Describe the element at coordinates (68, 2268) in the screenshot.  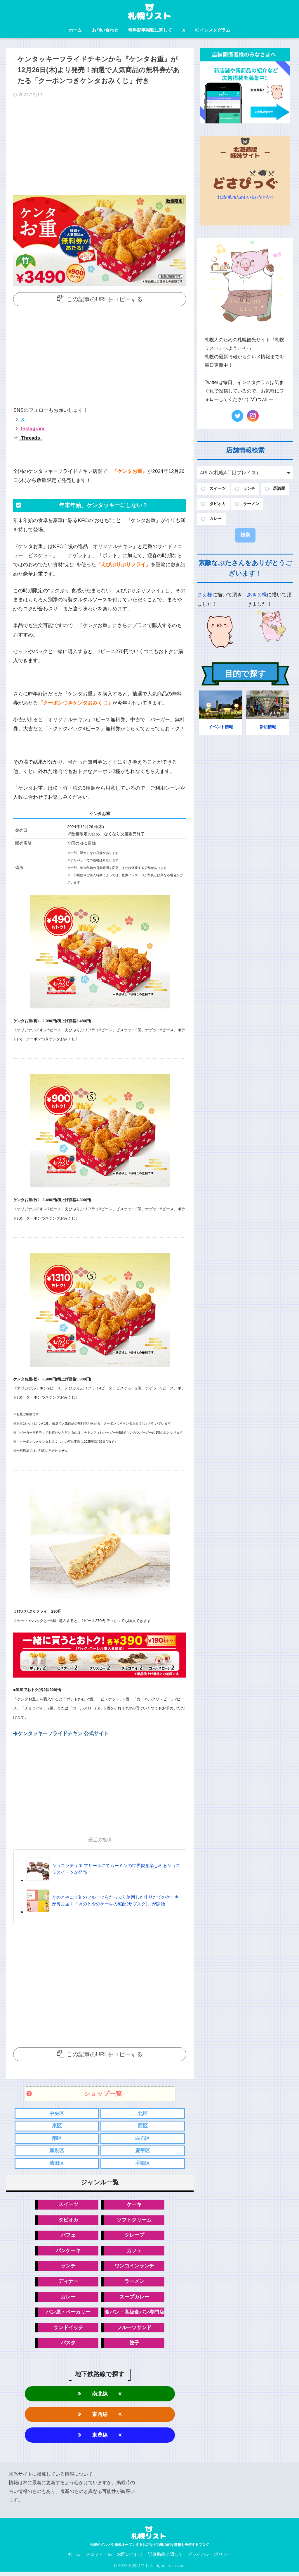
I see `ランチ` at that location.